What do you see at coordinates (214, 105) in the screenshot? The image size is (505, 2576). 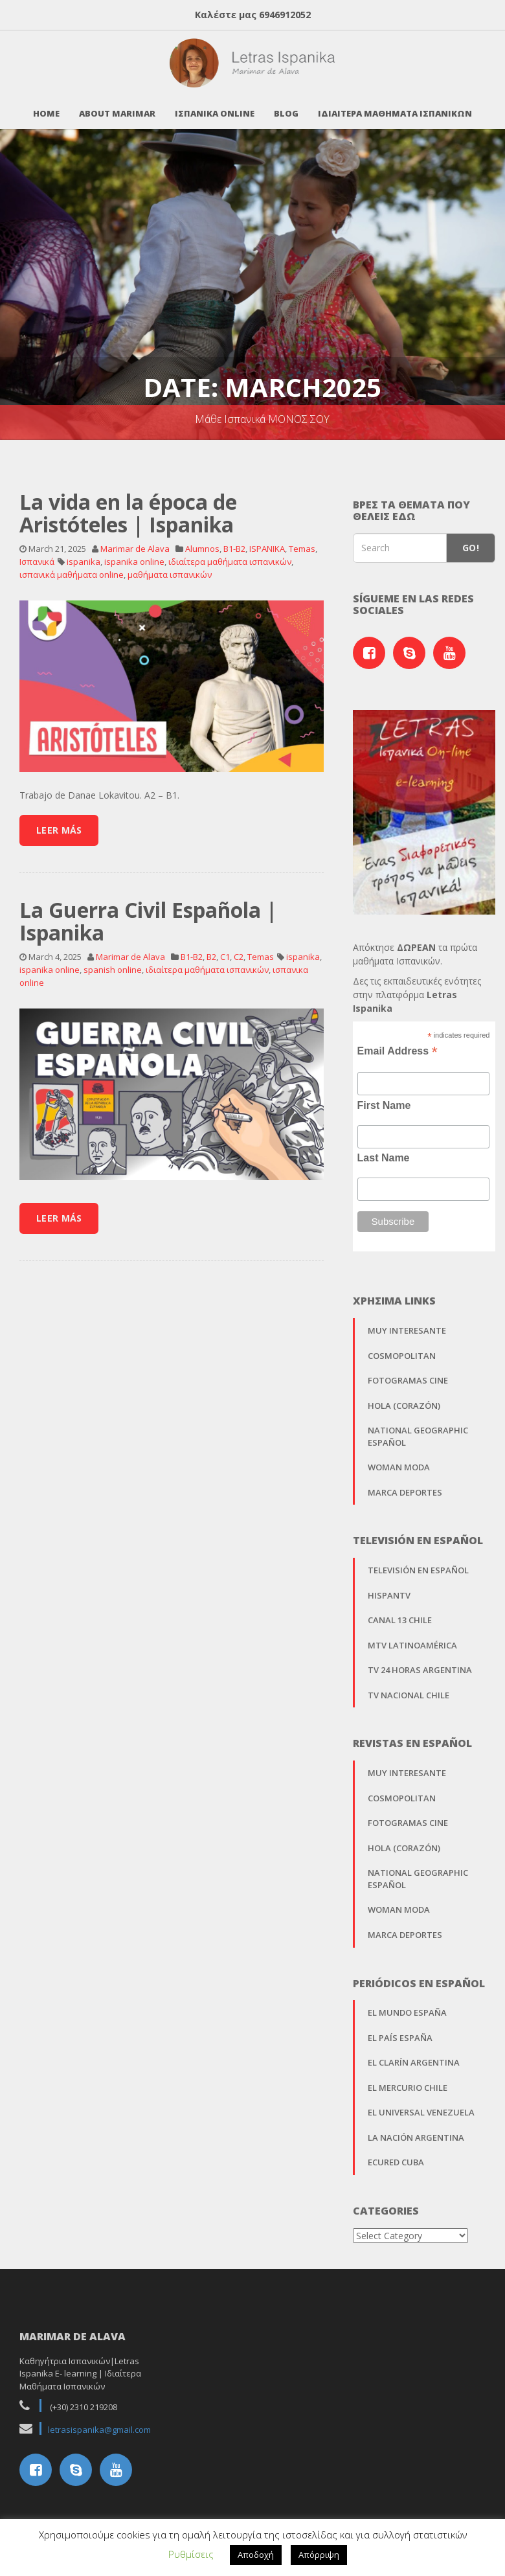 I see `Ισπανικα Online` at bounding box center [214, 105].